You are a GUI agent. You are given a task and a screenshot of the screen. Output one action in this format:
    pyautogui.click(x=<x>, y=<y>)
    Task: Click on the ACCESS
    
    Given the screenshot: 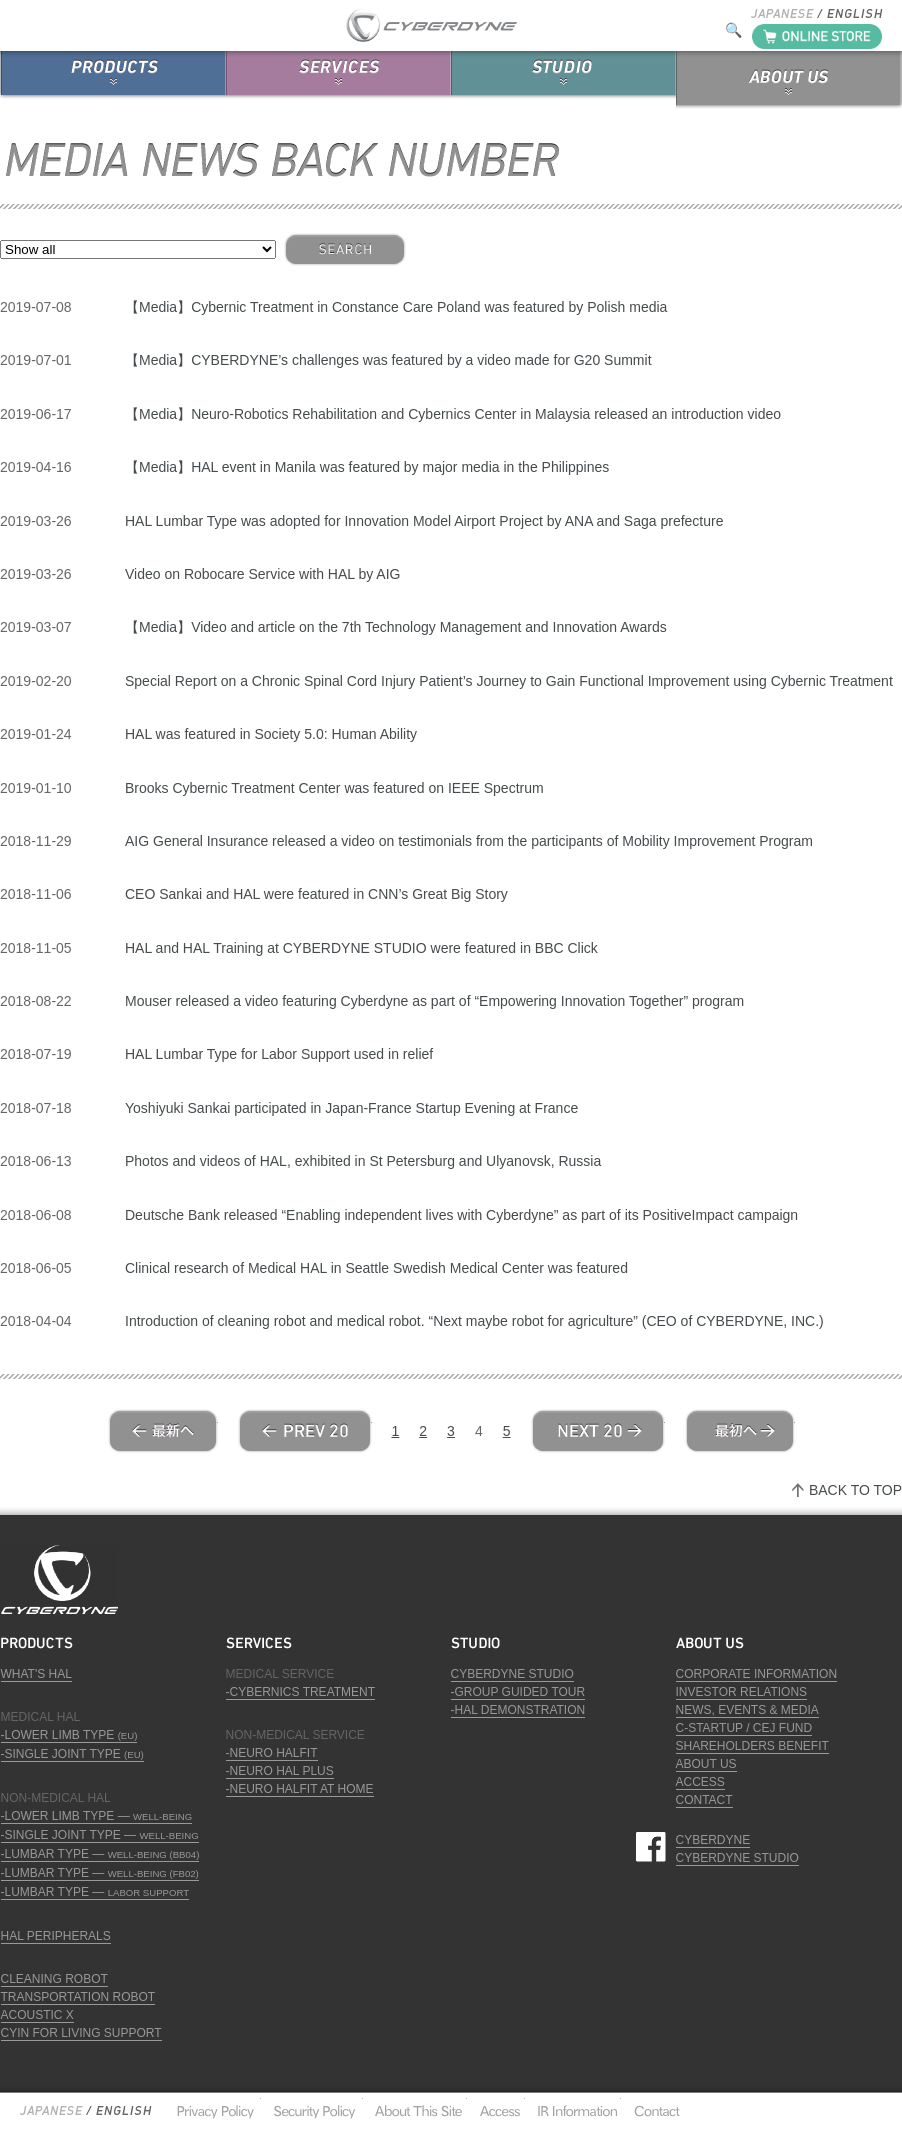 What is the action you would take?
    pyautogui.click(x=700, y=1782)
    